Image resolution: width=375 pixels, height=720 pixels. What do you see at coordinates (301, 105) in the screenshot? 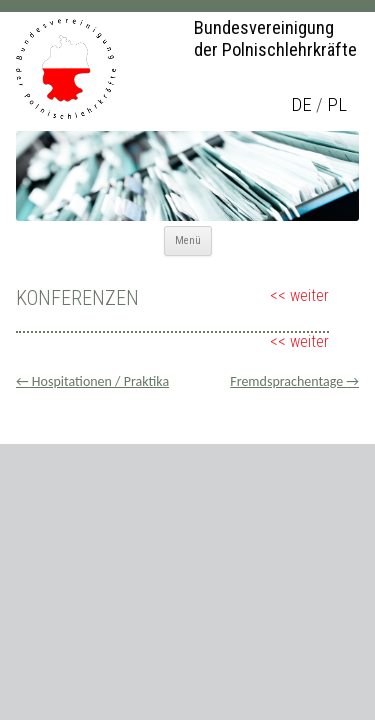
I see `de` at bounding box center [301, 105].